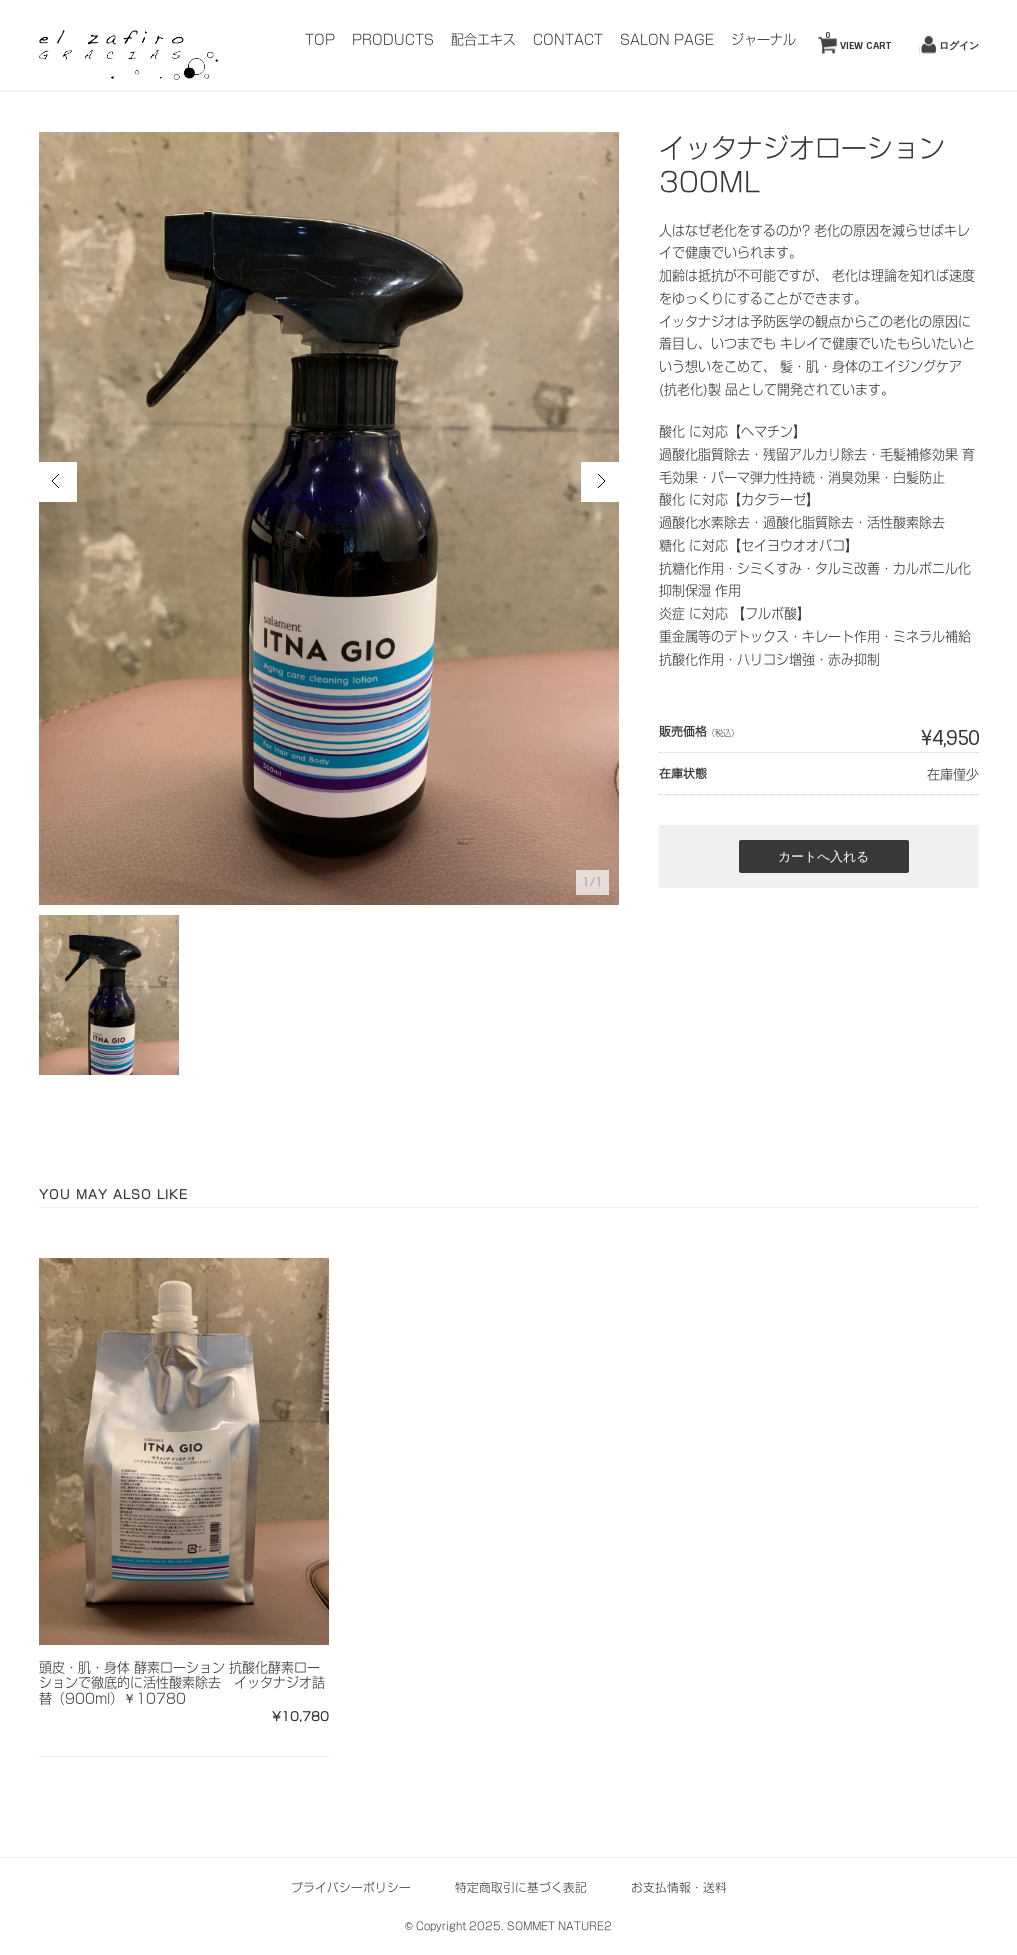 The image size is (1017, 1955). What do you see at coordinates (483, 39) in the screenshot?
I see `配合エキス` at bounding box center [483, 39].